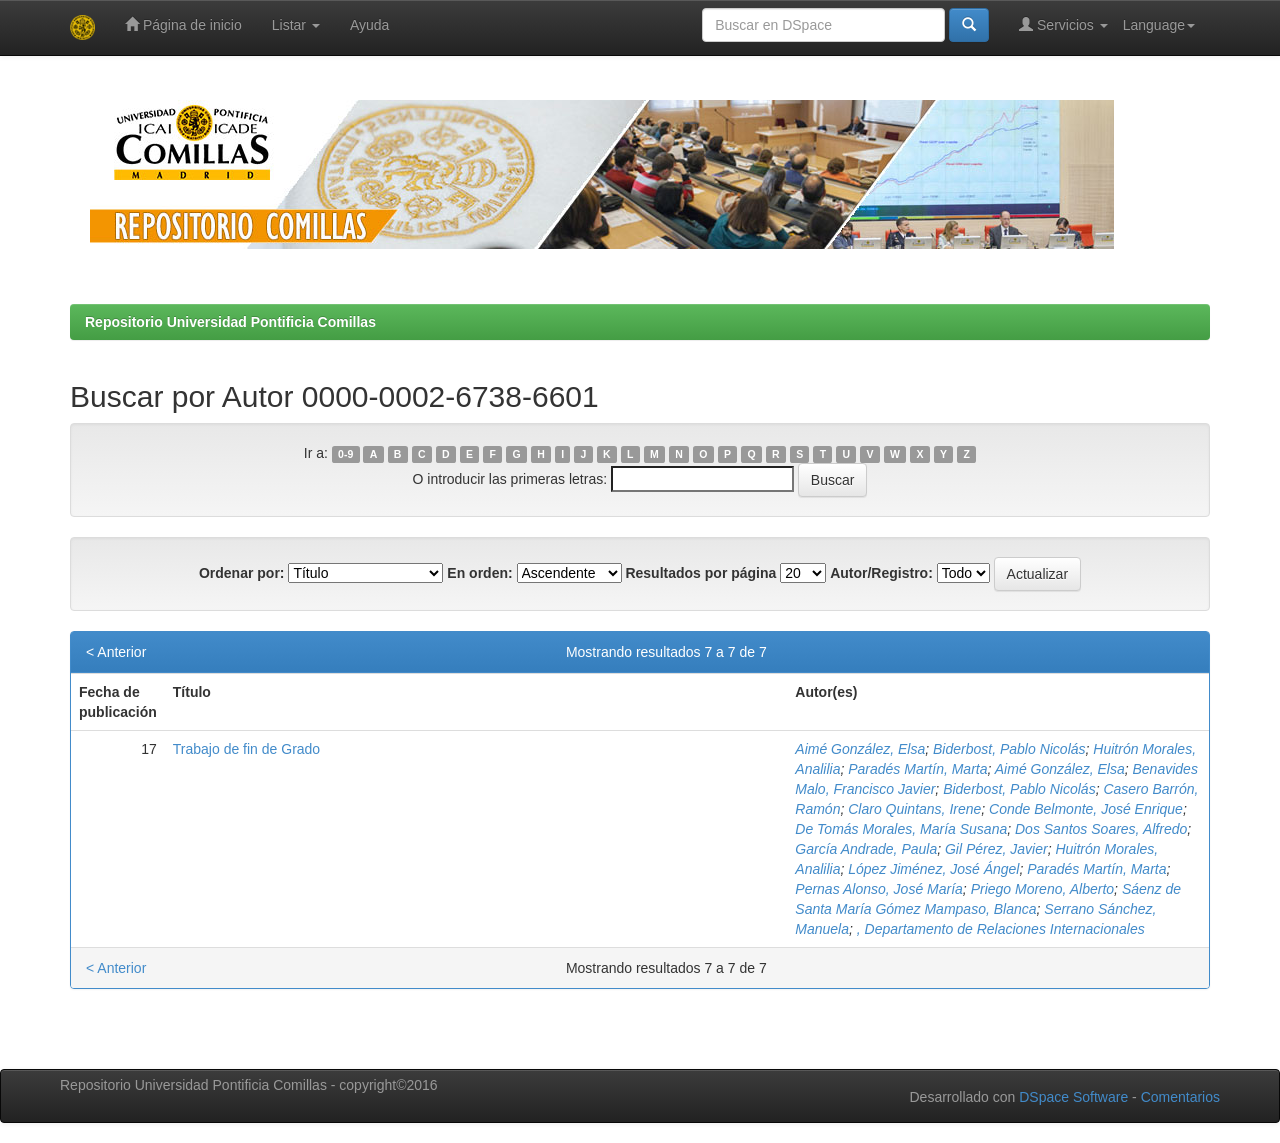  Describe the element at coordinates (1009, 749) in the screenshot. I see `Biderbost, Pablo Nicolás` at that location.